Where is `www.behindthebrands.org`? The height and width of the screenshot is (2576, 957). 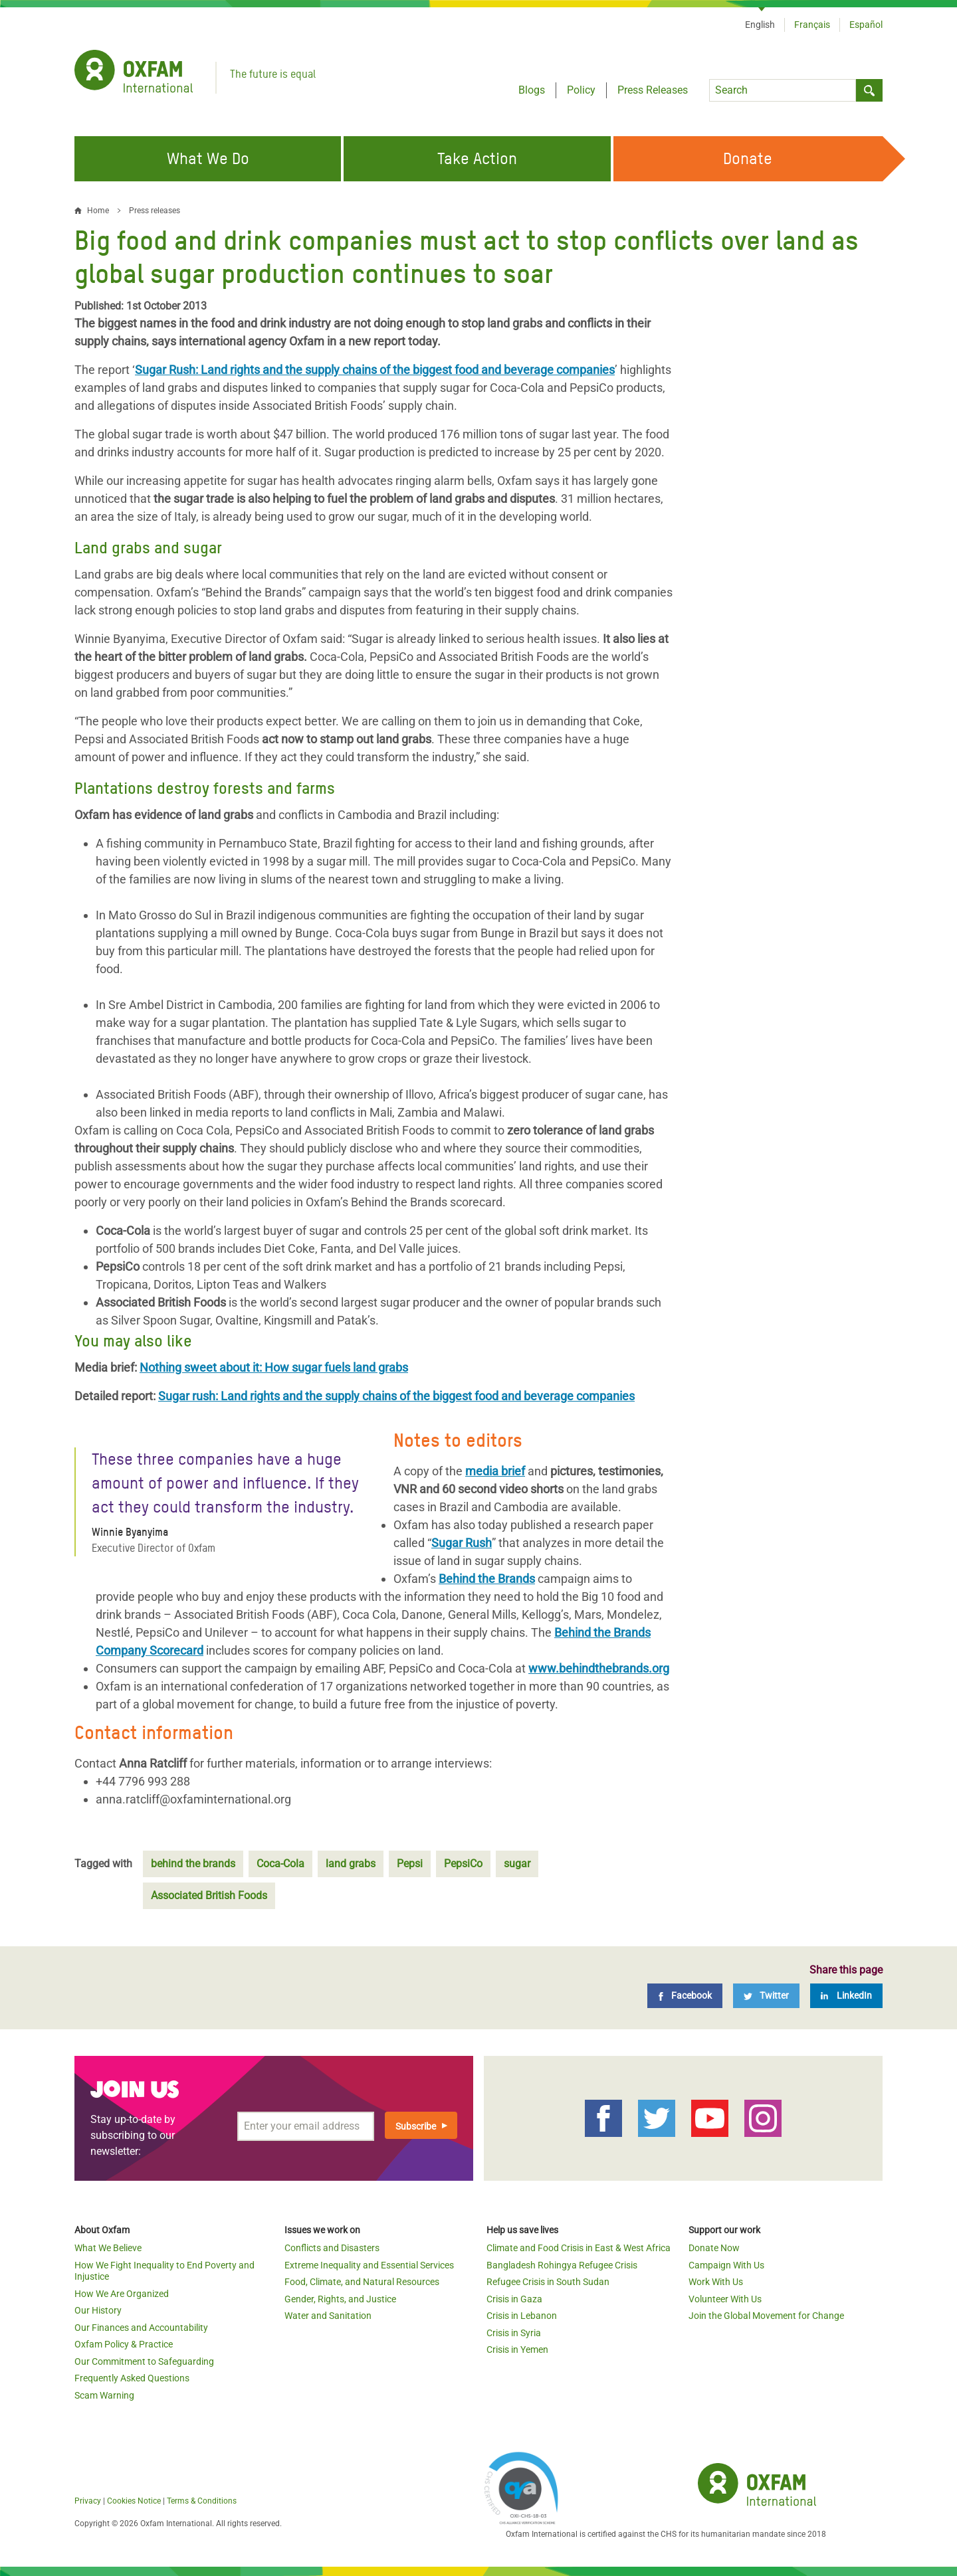
www.behindthebrands.org is located at coordinates (598, 1668).